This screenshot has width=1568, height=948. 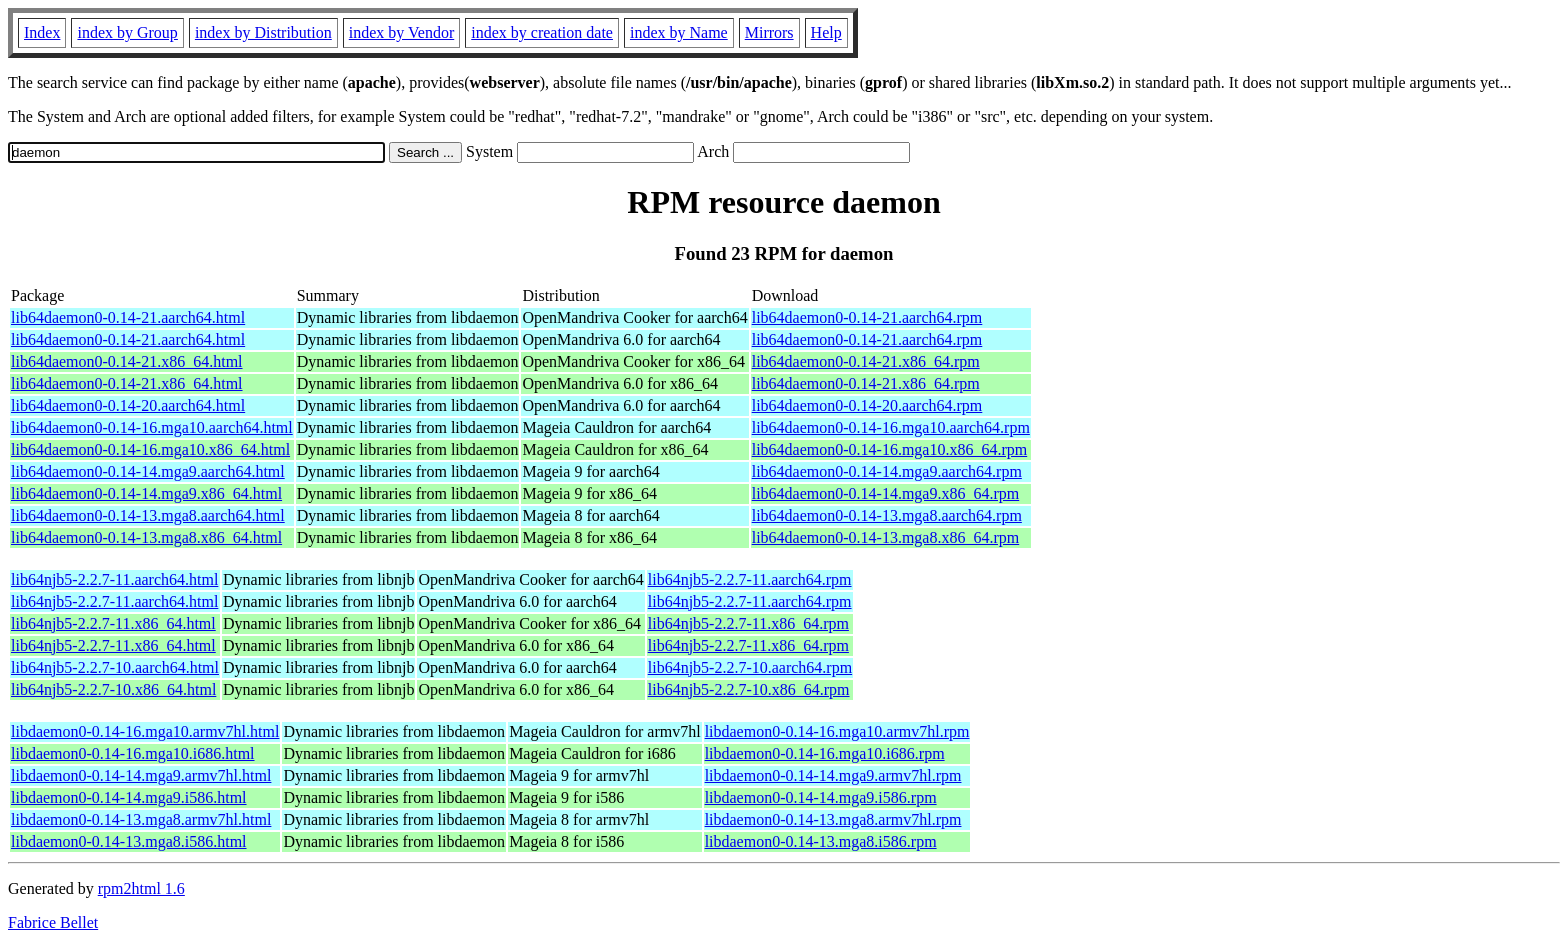 What do you see at coordinates (128, 317) in the screenshot?
I see `lib64daemon0-0.14-21.aarch64.html` at bounding box center [128, 317].